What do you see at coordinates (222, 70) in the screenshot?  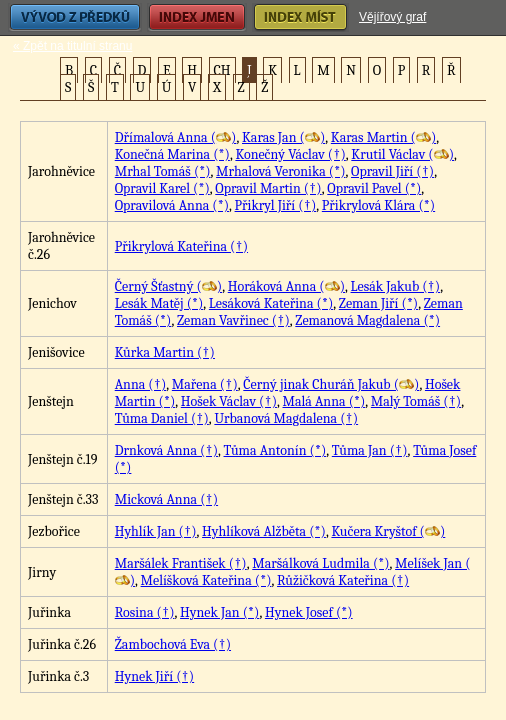 I see `CH` at bounding box center [222, 70].